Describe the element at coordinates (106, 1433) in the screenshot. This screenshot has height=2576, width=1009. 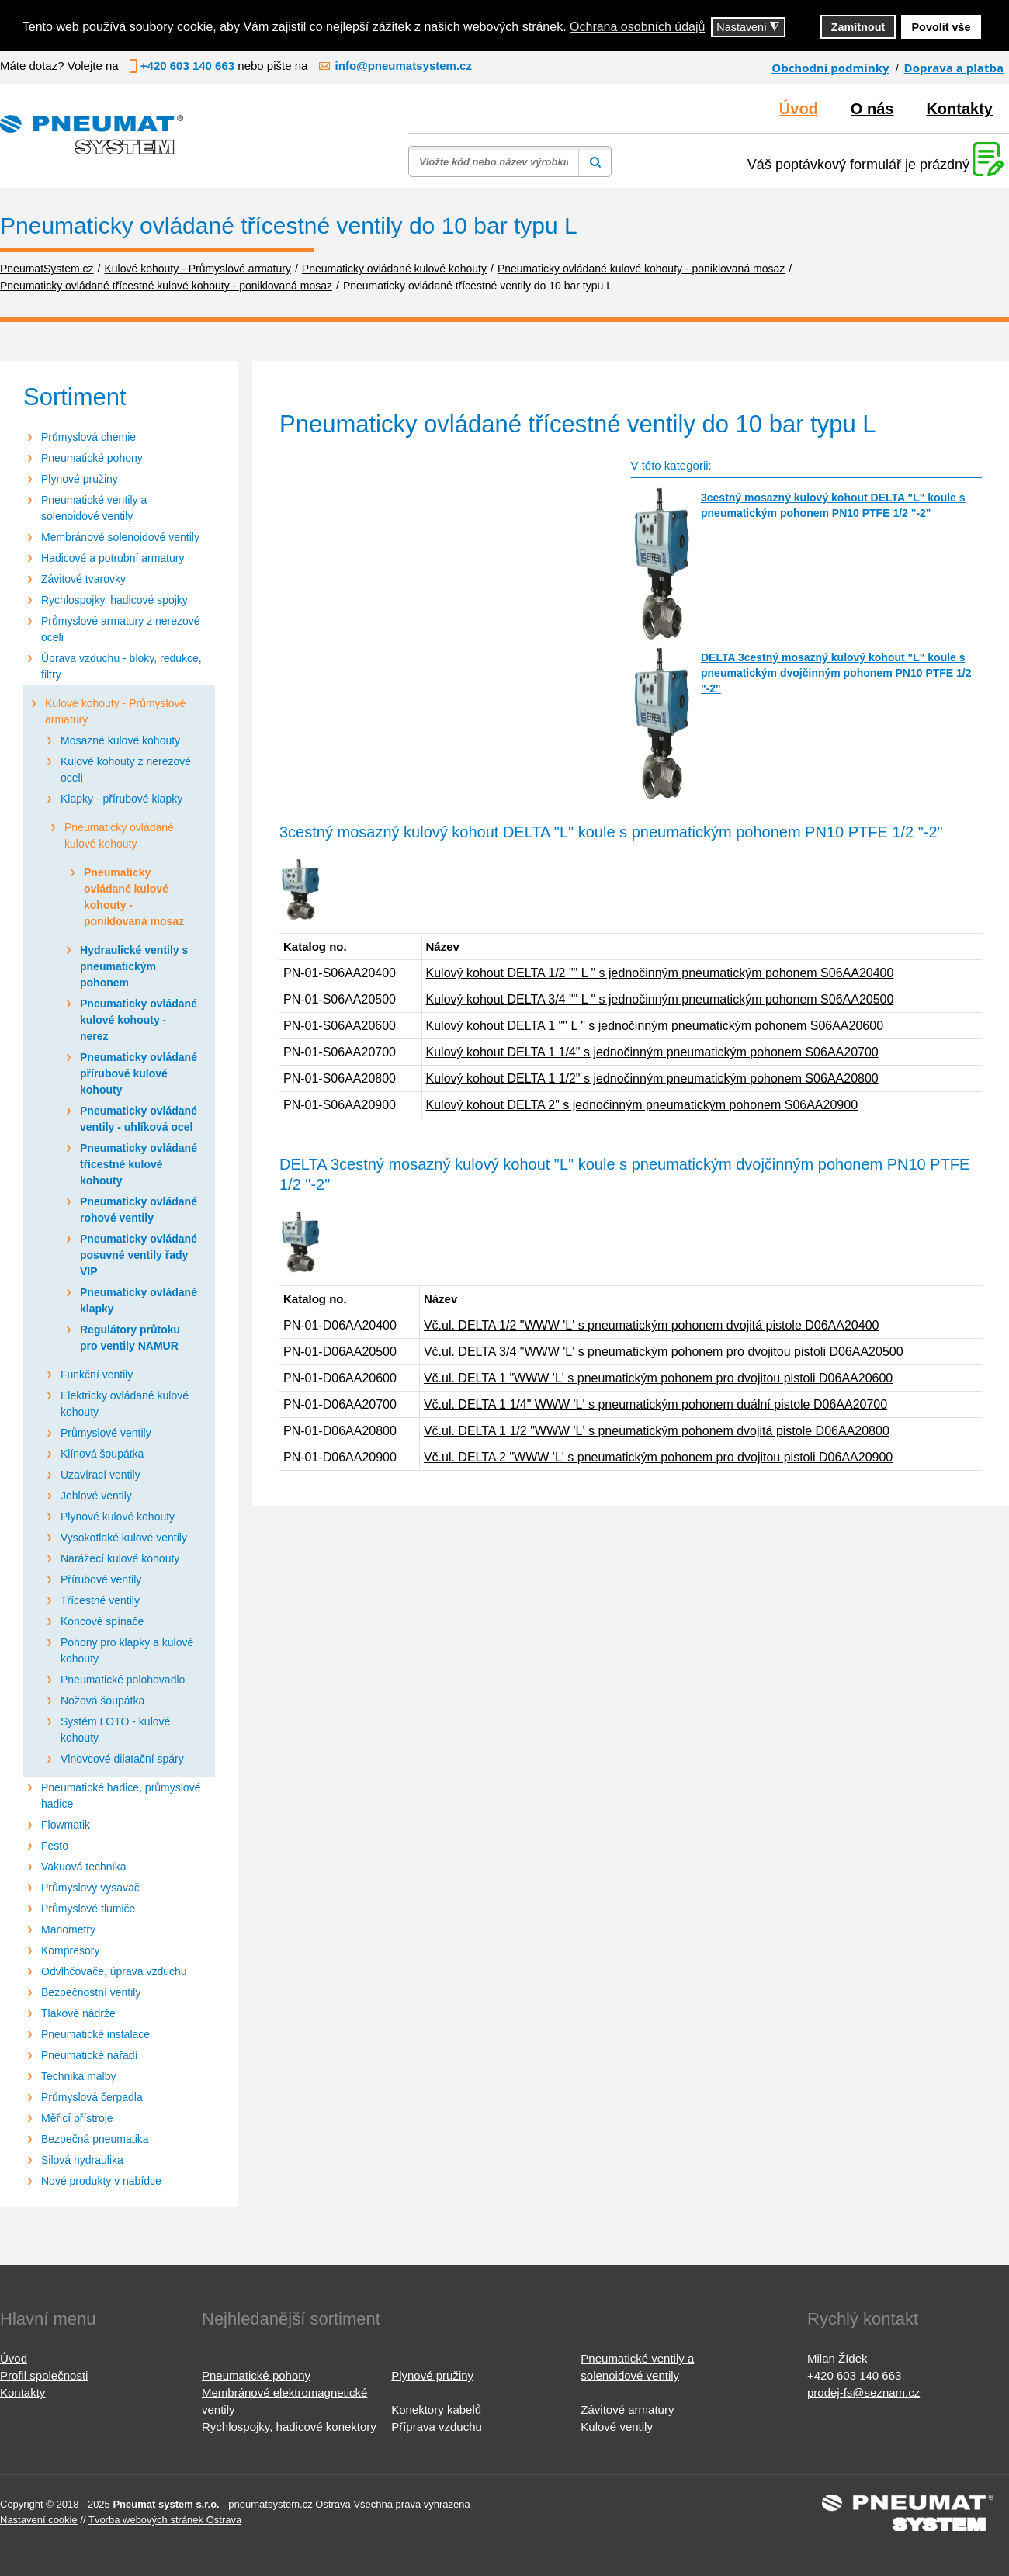
I see `Průmyslové ventily` at that location.